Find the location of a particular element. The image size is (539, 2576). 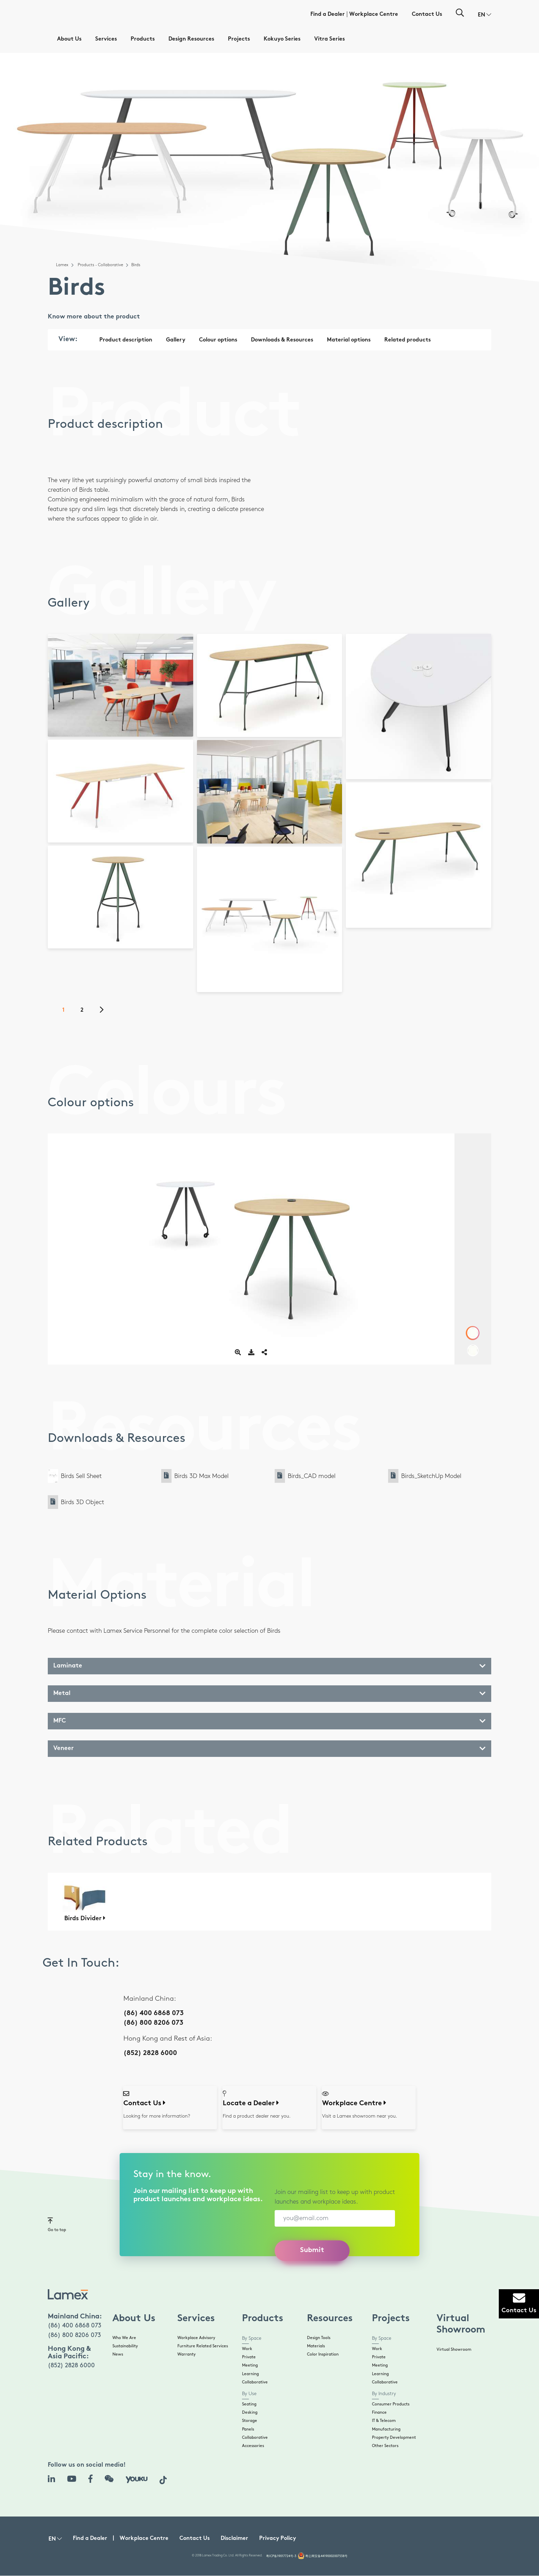

About Us is located at coordinates (69, 39).